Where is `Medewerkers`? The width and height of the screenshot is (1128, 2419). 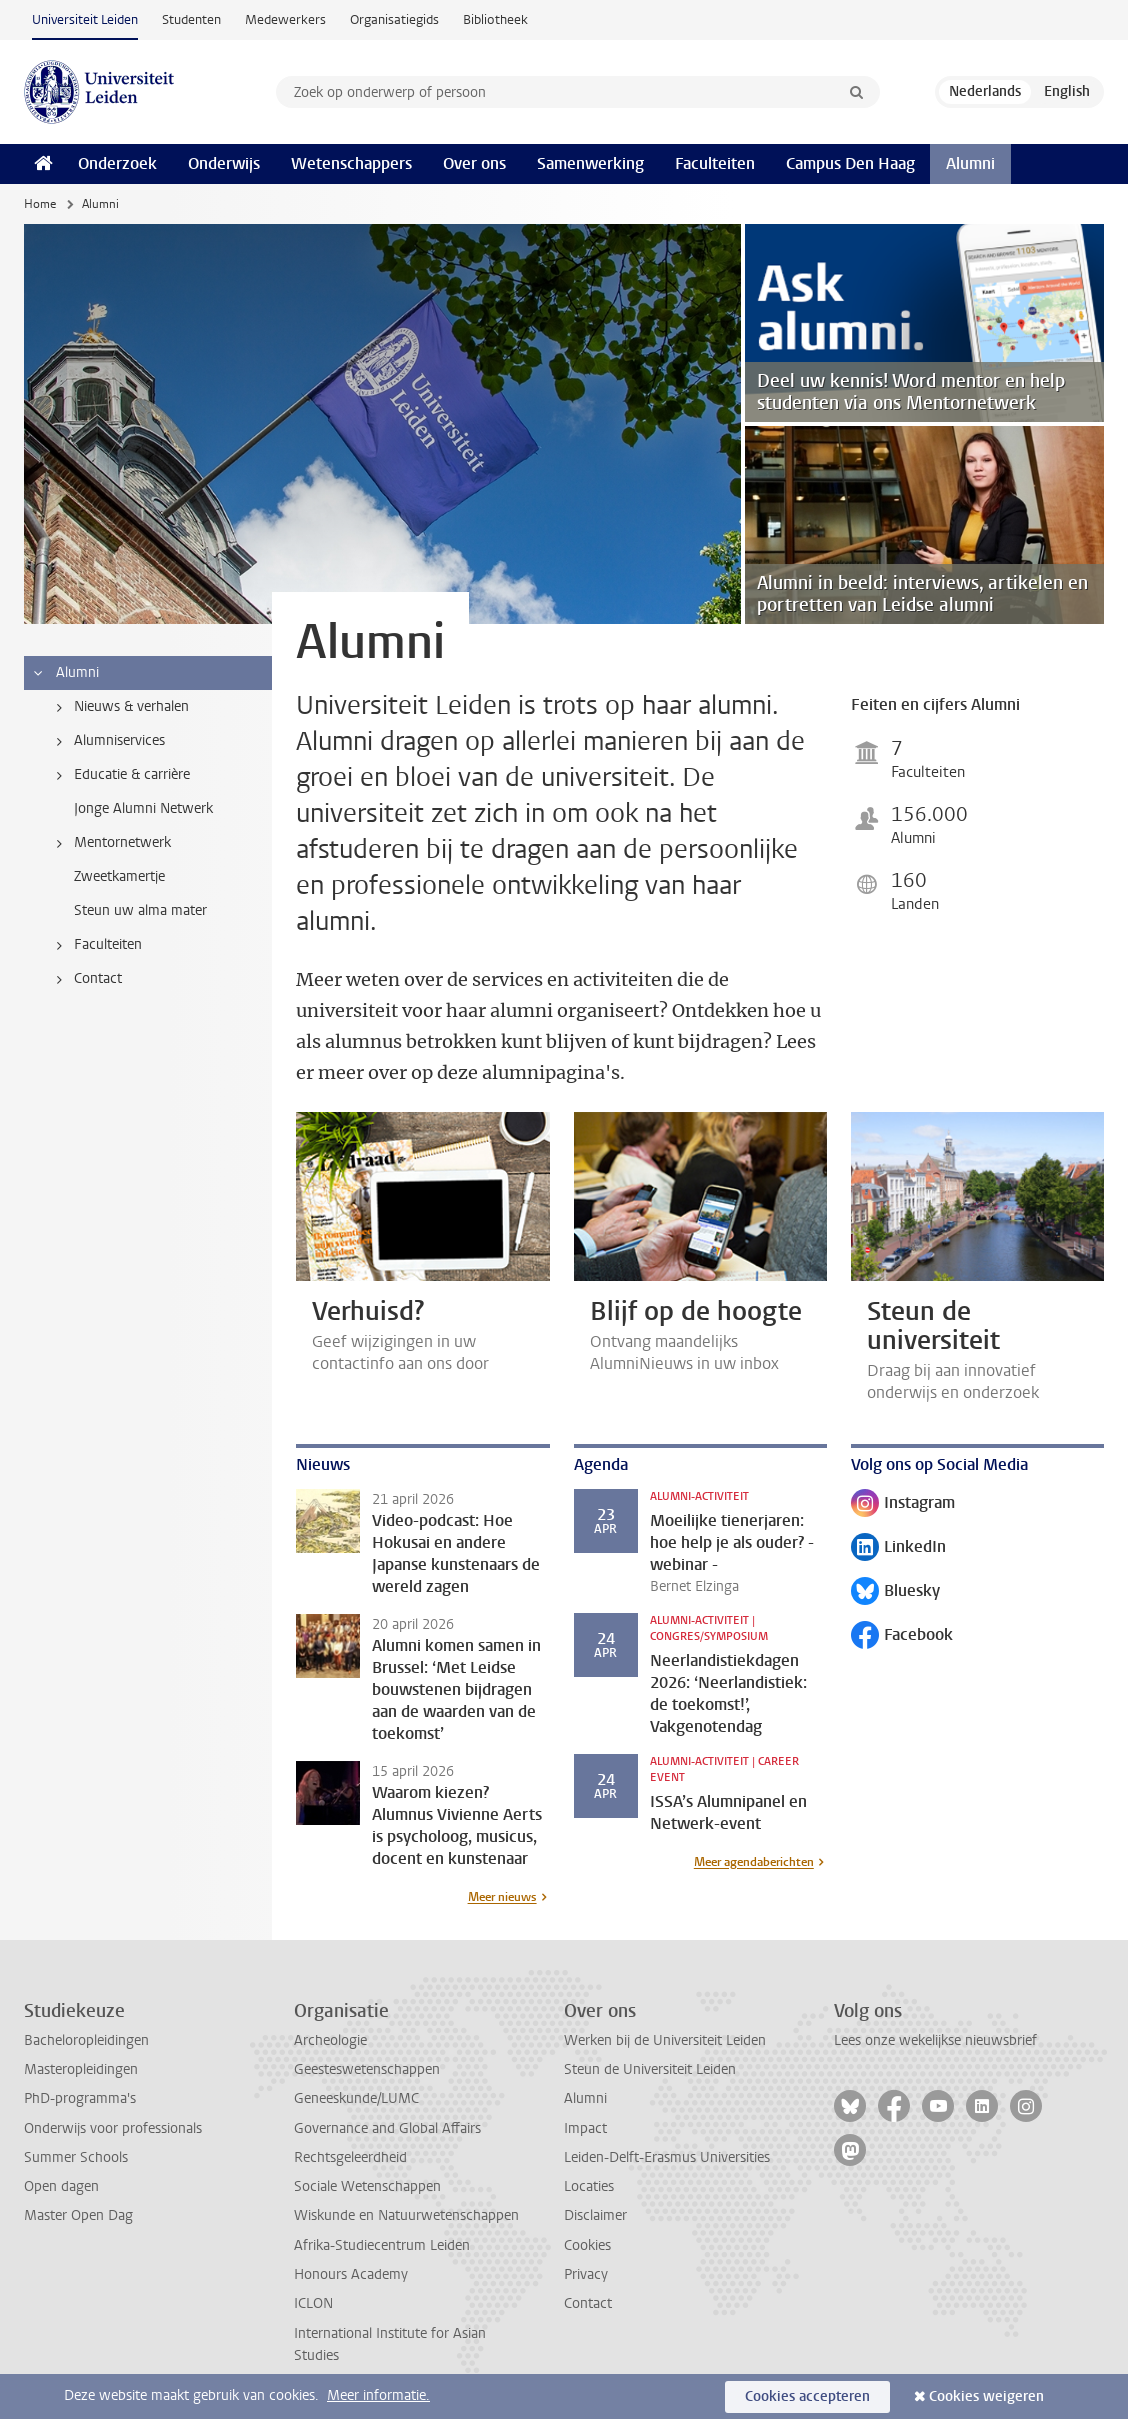 Medewerkers is located at coordinates (285, 19).